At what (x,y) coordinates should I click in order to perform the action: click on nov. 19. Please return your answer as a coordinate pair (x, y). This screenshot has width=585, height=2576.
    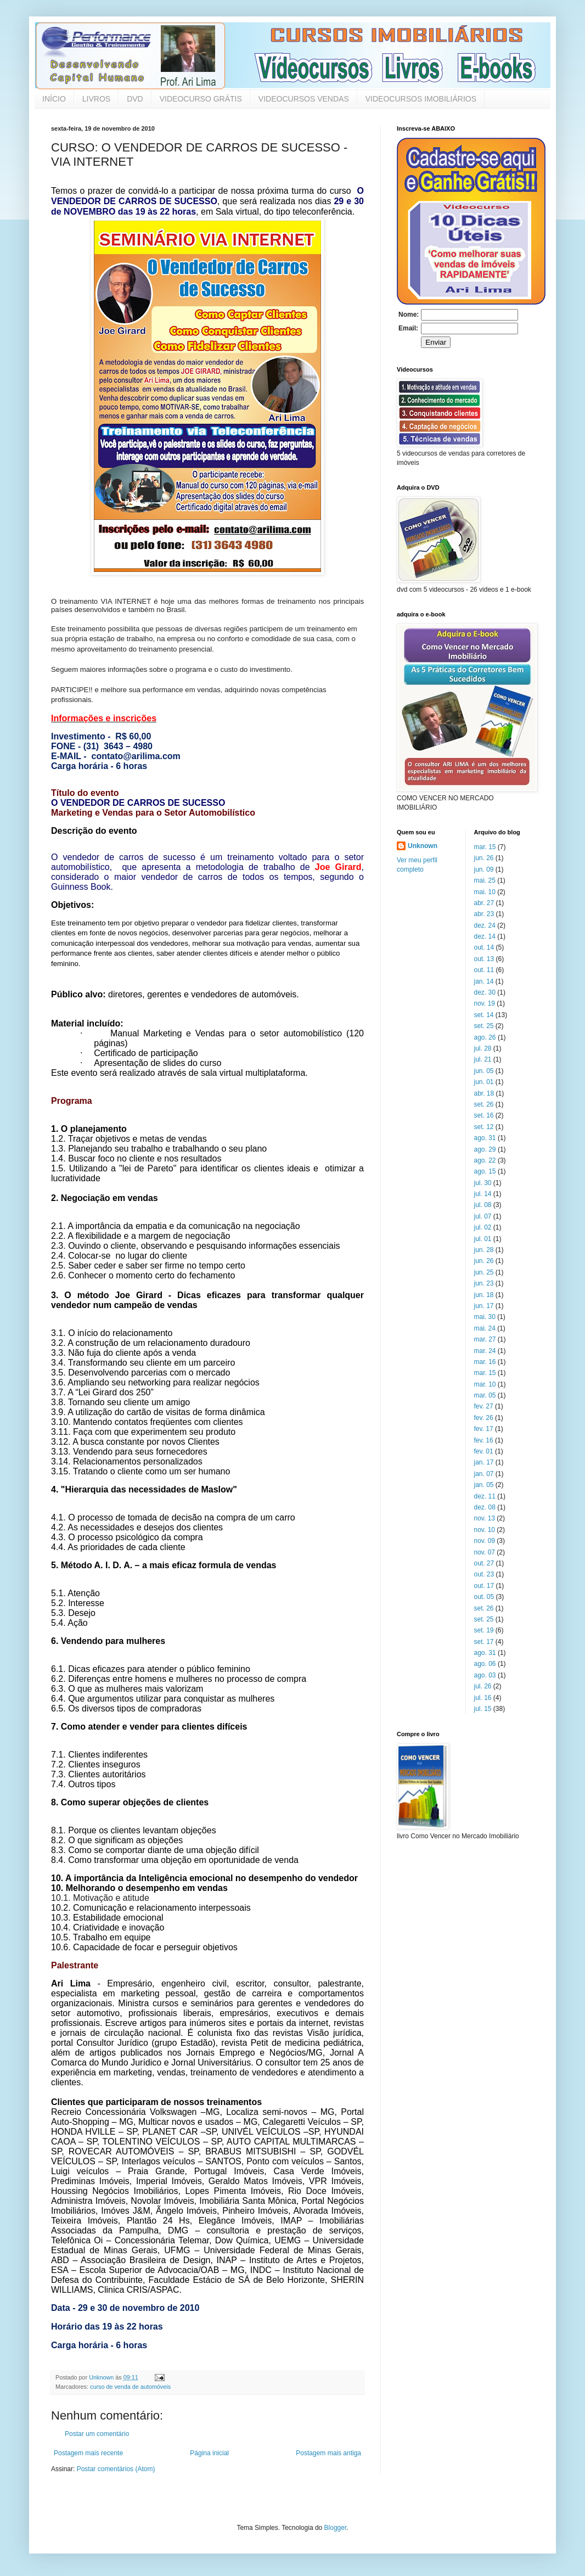
    Looking at the image, I should click on (484, 1003).